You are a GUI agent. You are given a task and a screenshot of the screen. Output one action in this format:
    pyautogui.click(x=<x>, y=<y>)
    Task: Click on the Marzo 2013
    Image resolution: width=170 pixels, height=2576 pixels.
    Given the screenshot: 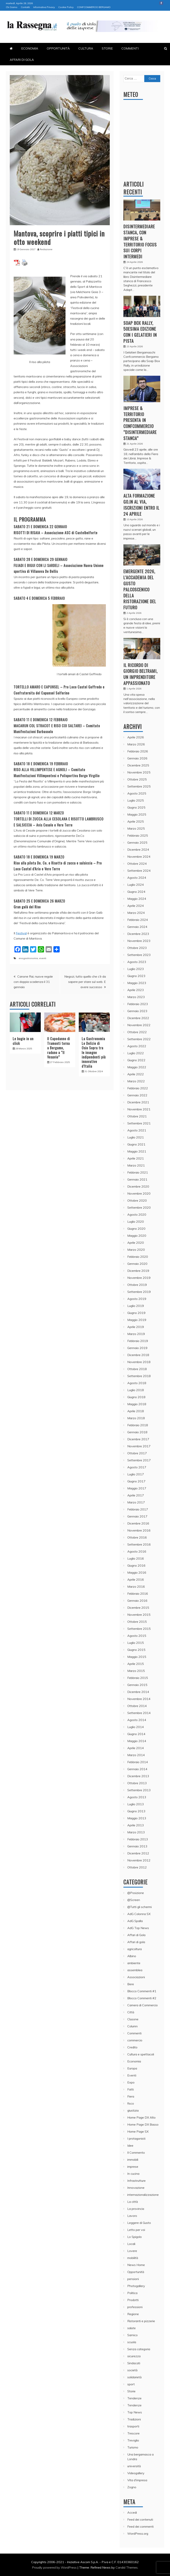 What is the action you would take?
    pyautogui.click(x=136, y=1832)
    